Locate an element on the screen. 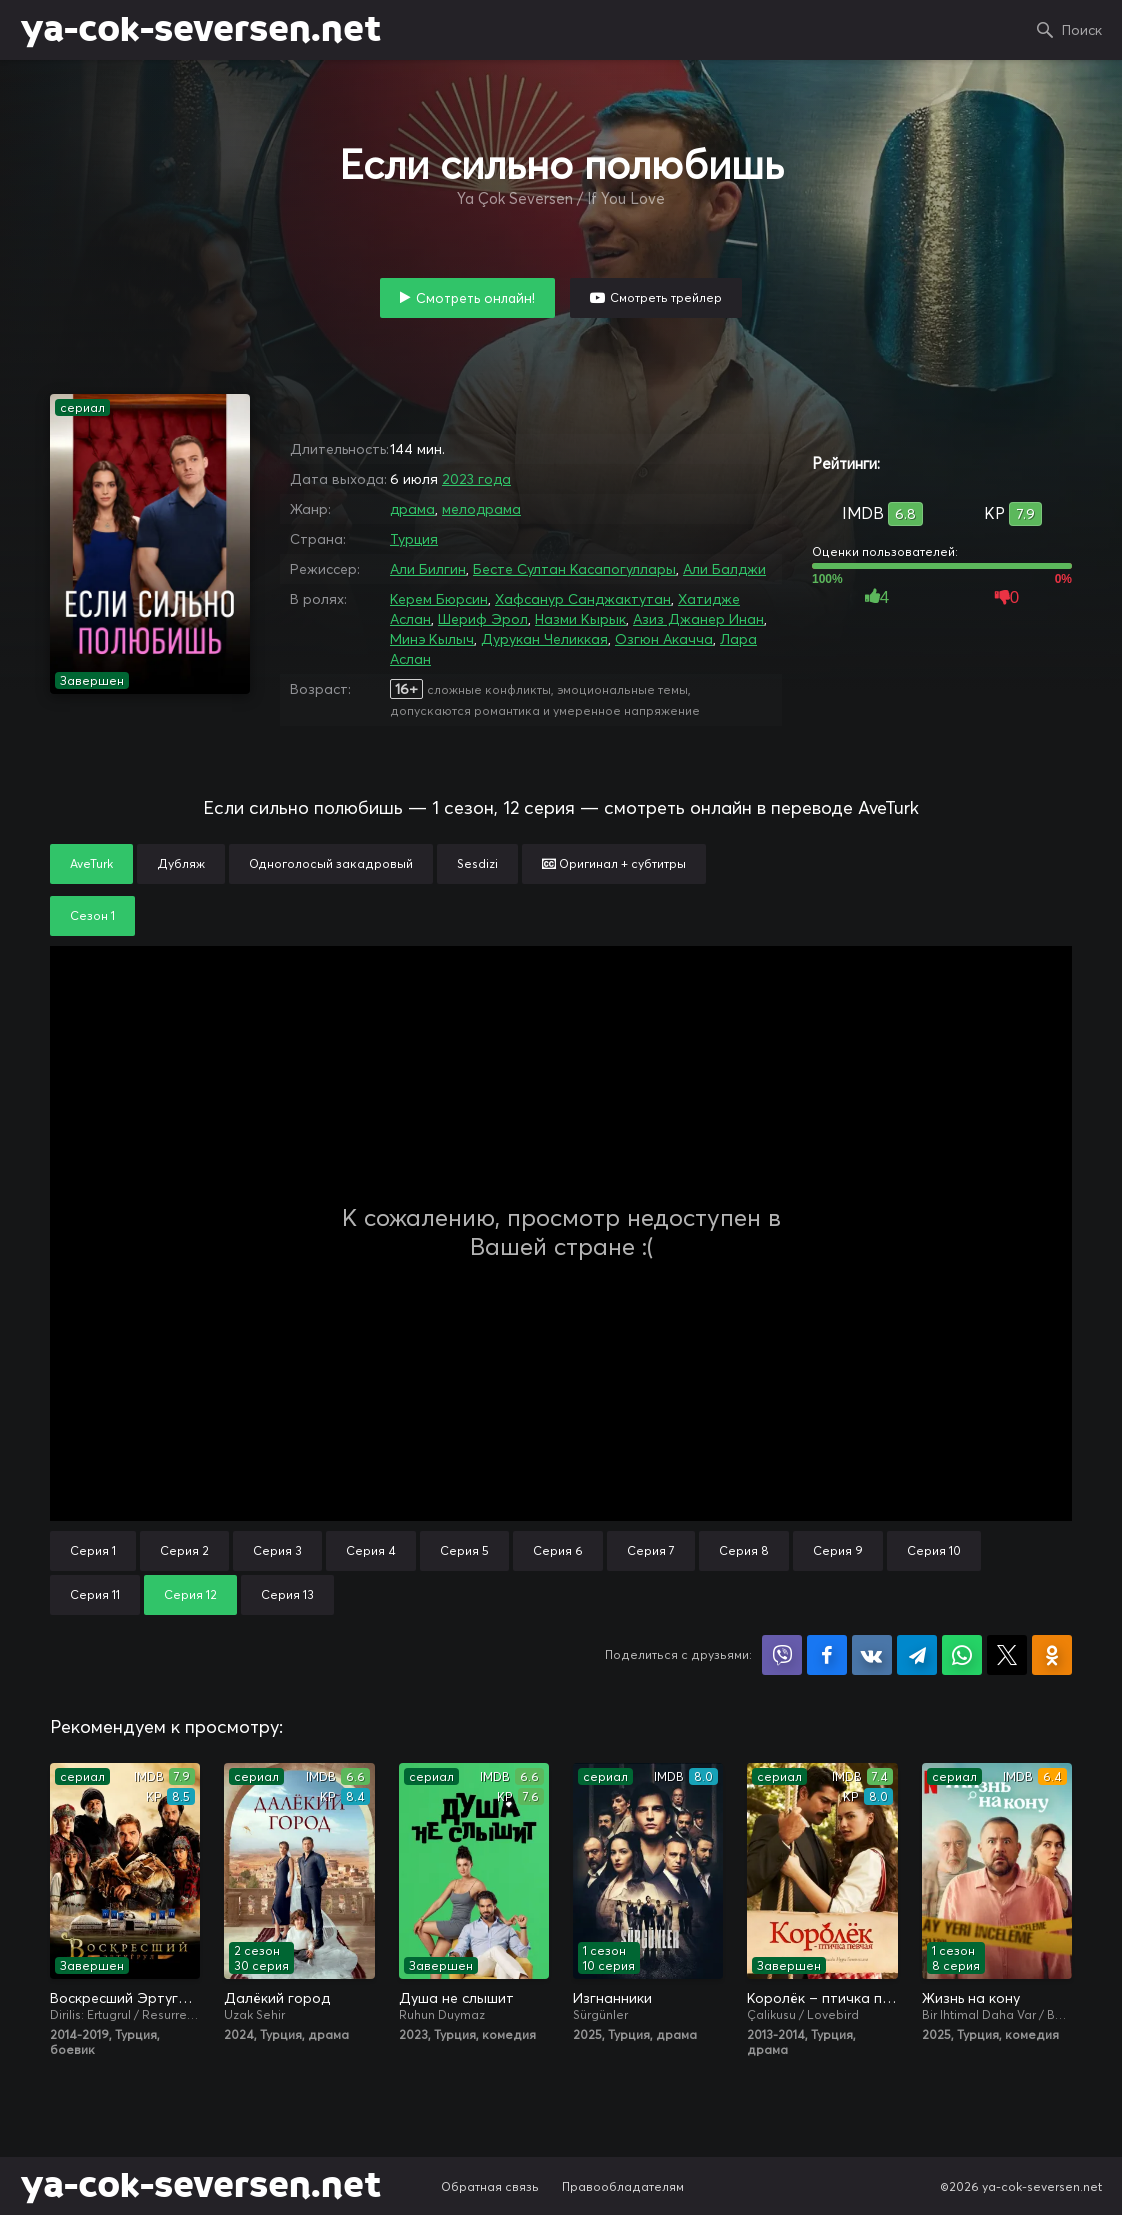  Воскресший Эртугрул is located at coordinates (125, 1998).